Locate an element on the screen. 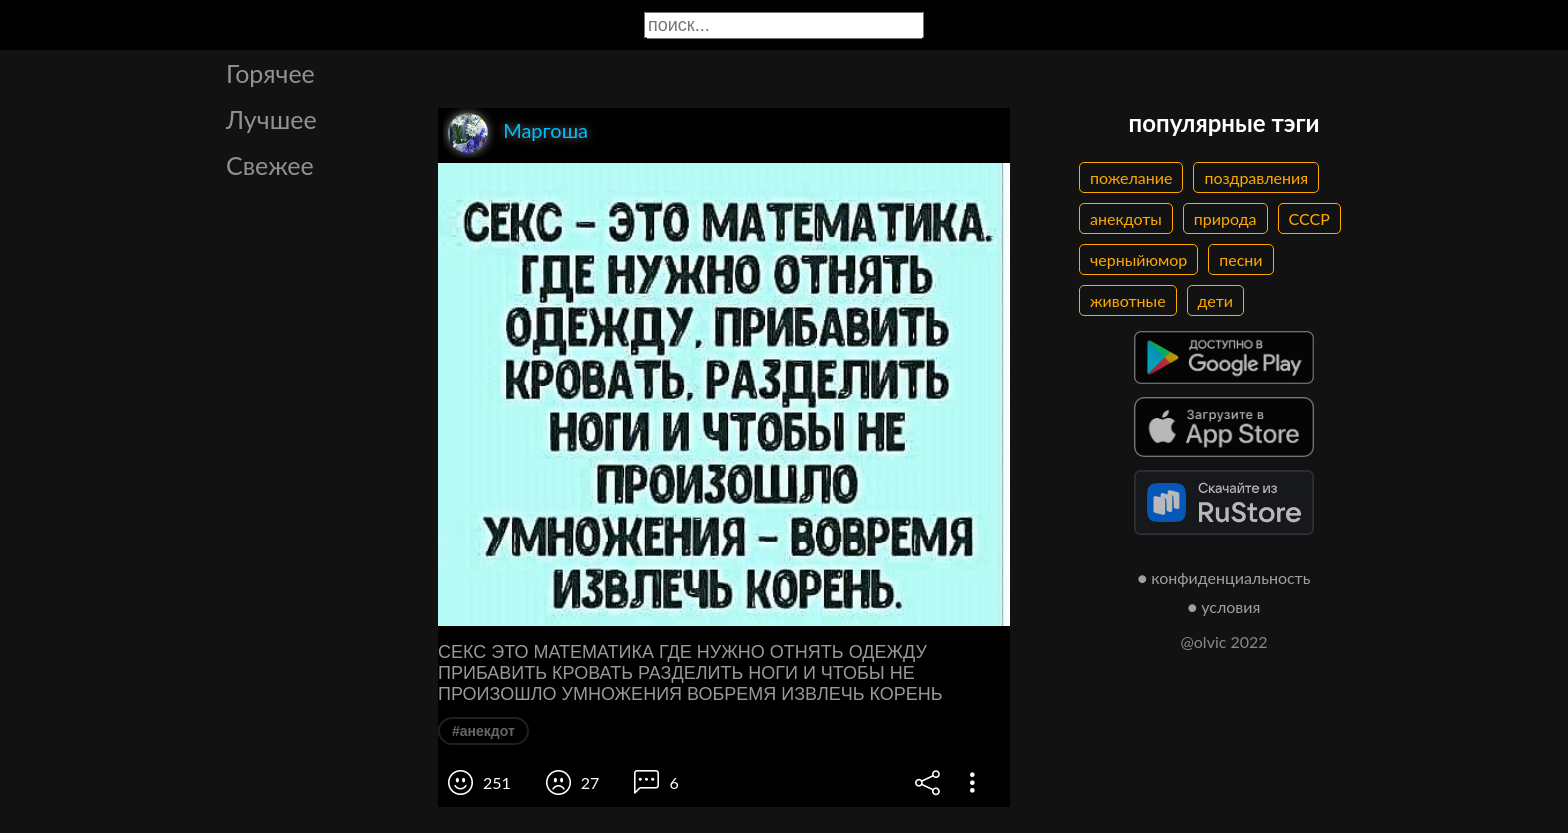 The height and width of the screenshot is (833, 1568). поздравления is located at coordinates (1256, 177).